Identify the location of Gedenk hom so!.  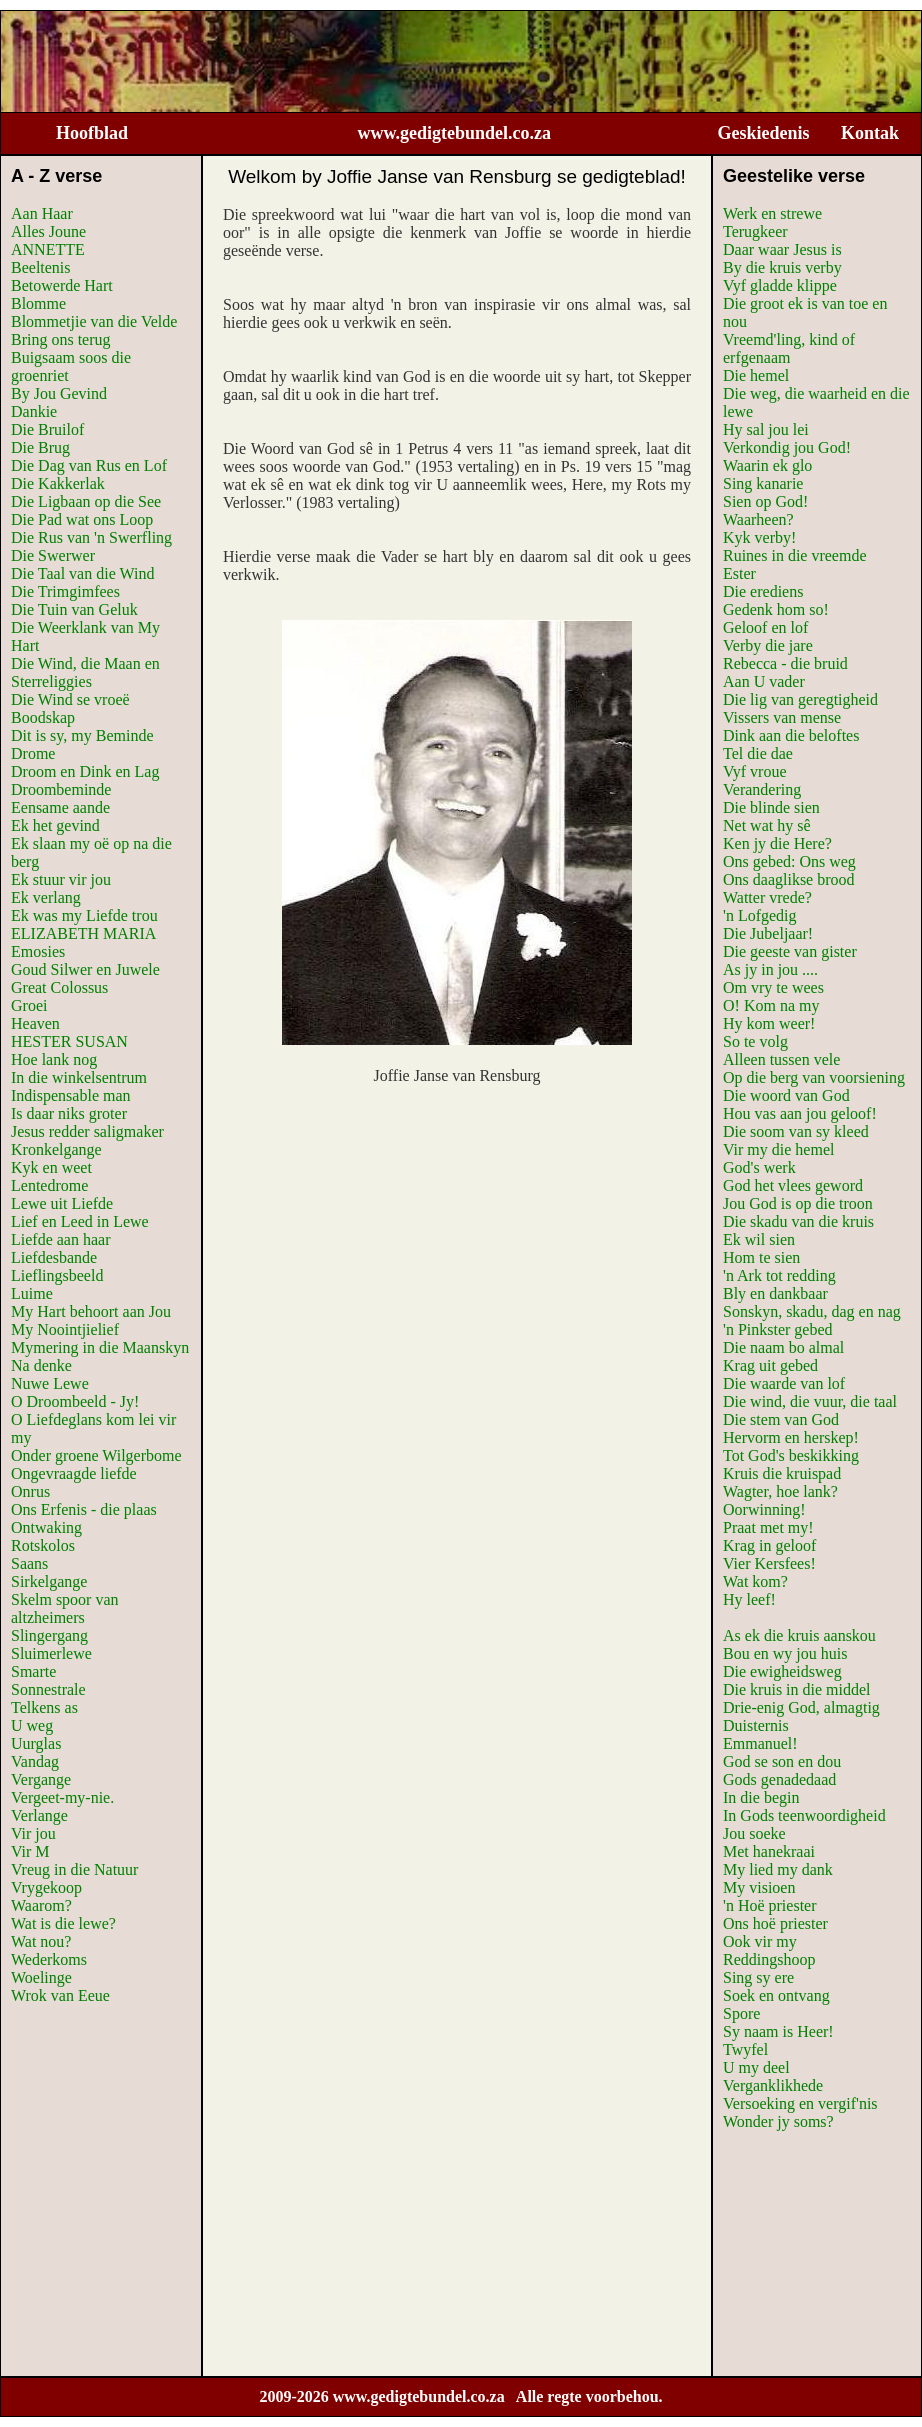
(776, 609).